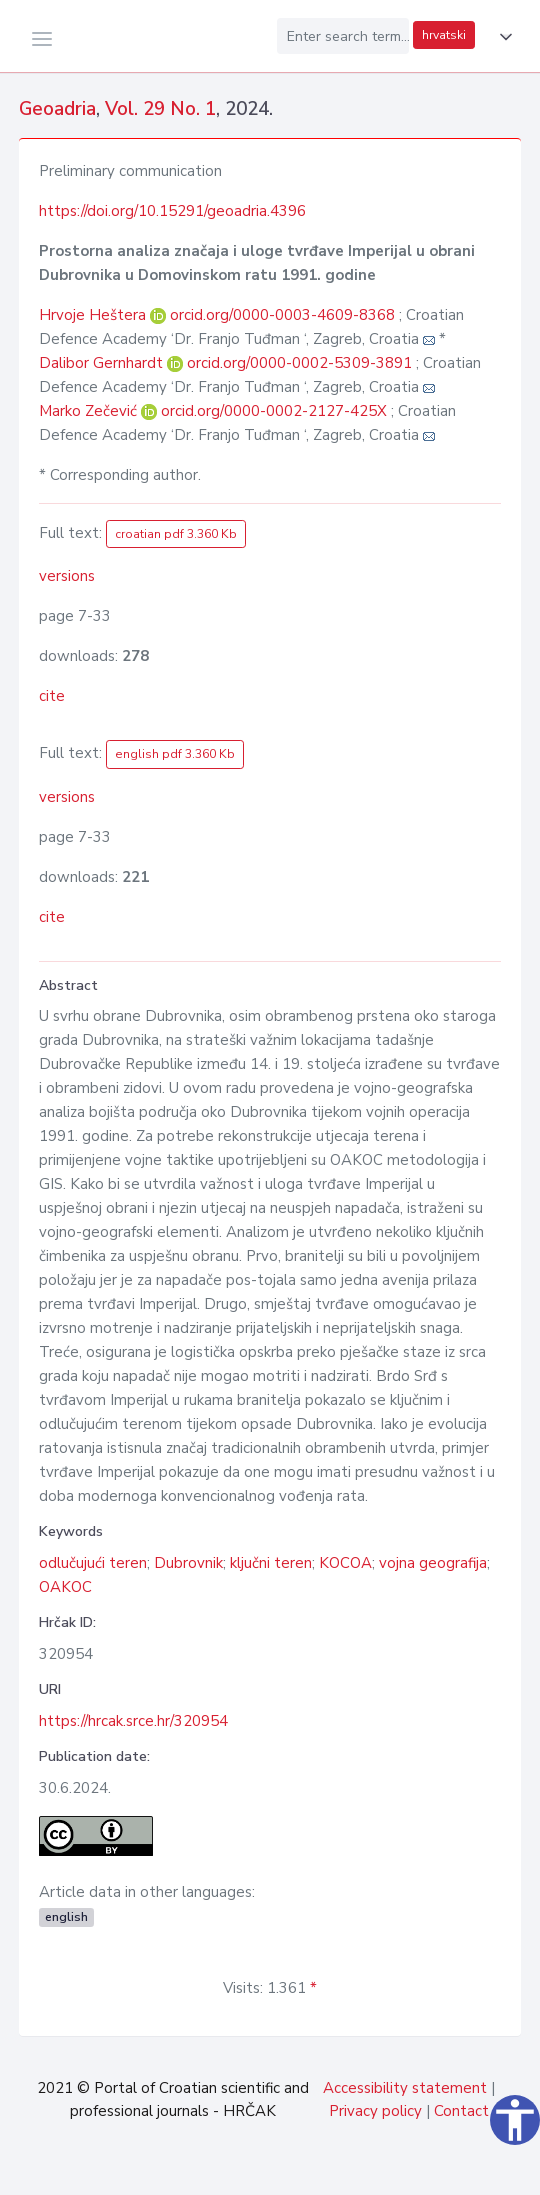 The image size is (540, 2195). Describe the element at coordinates (271, 1563) in the screenshot. I see `ključni teren` at that location.